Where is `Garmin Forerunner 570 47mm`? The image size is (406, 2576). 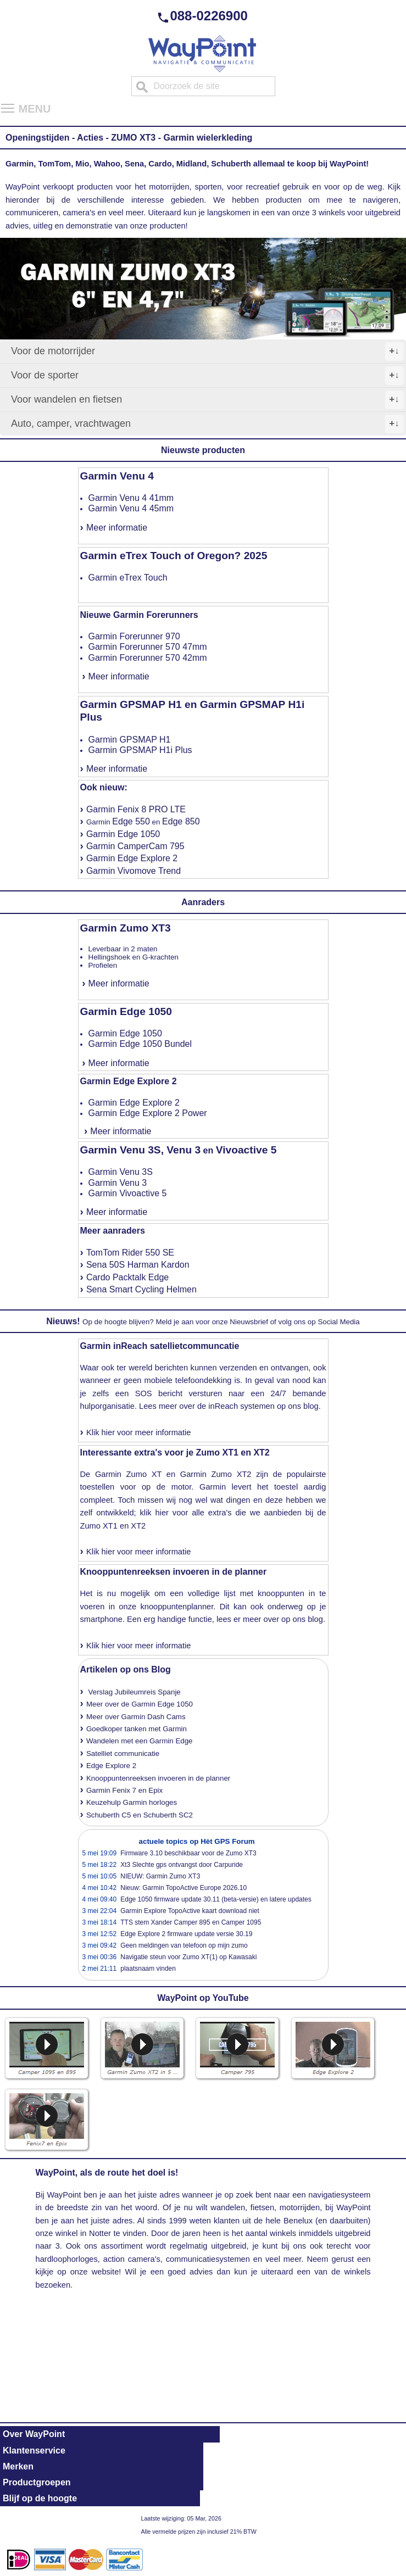
Garmin Forerunner 570 47mm is located at coordinates (147, 646).